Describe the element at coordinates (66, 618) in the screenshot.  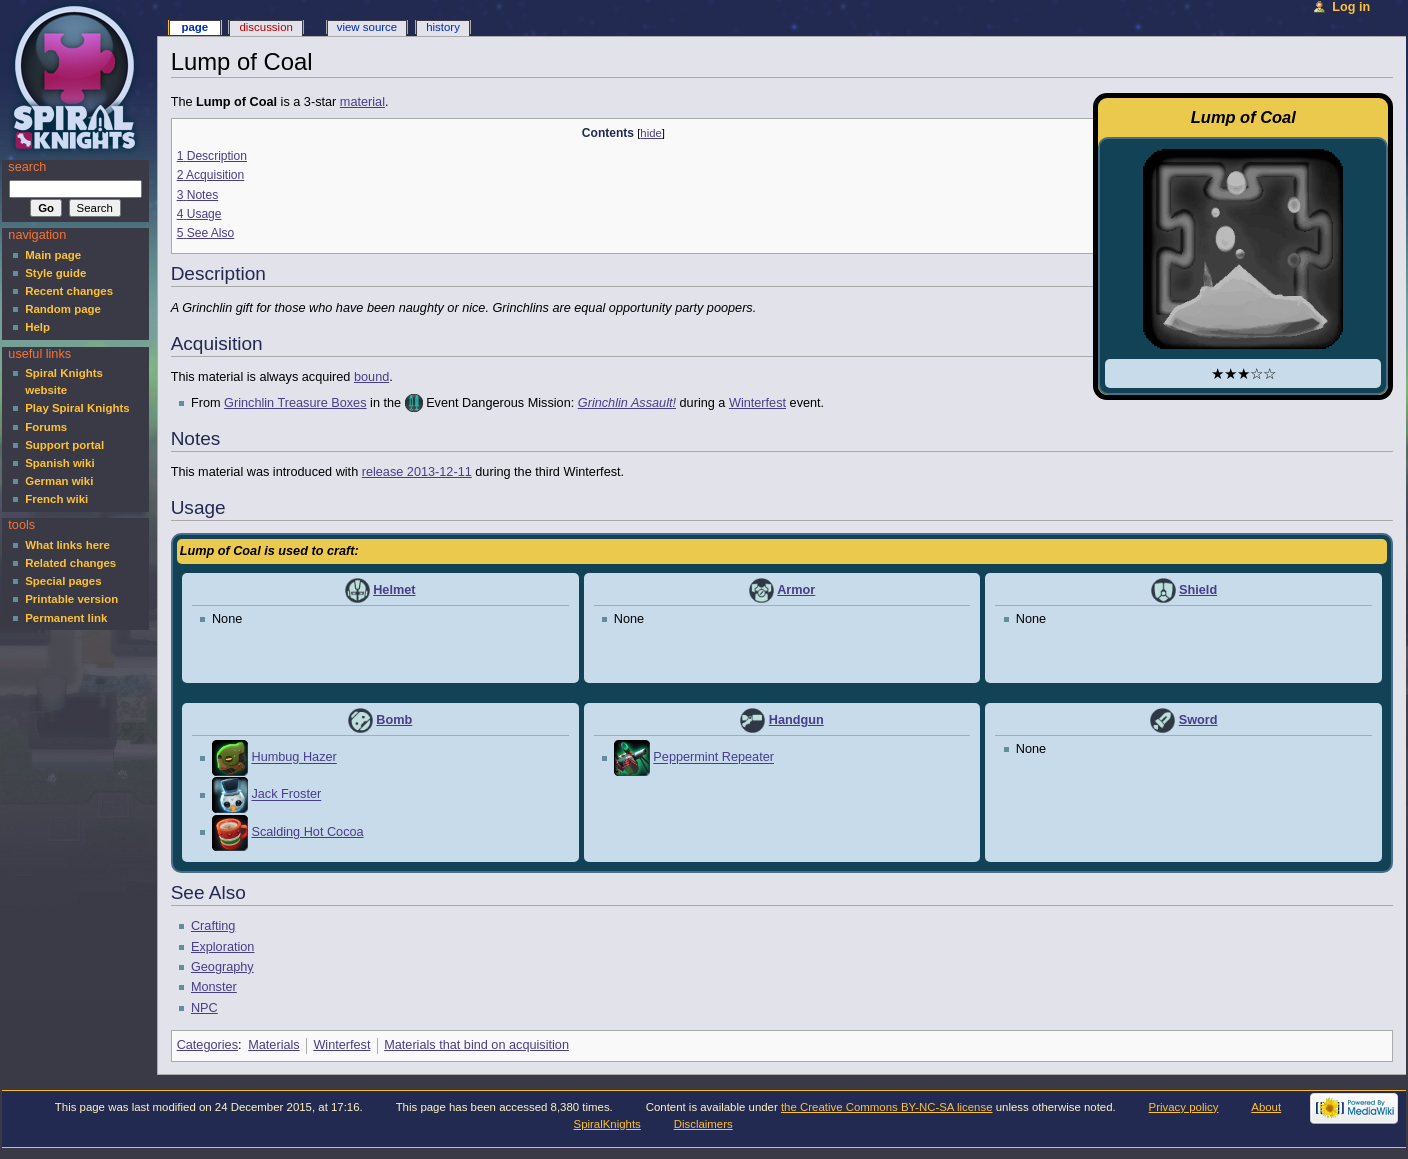
I see `Permanent link` at that location.